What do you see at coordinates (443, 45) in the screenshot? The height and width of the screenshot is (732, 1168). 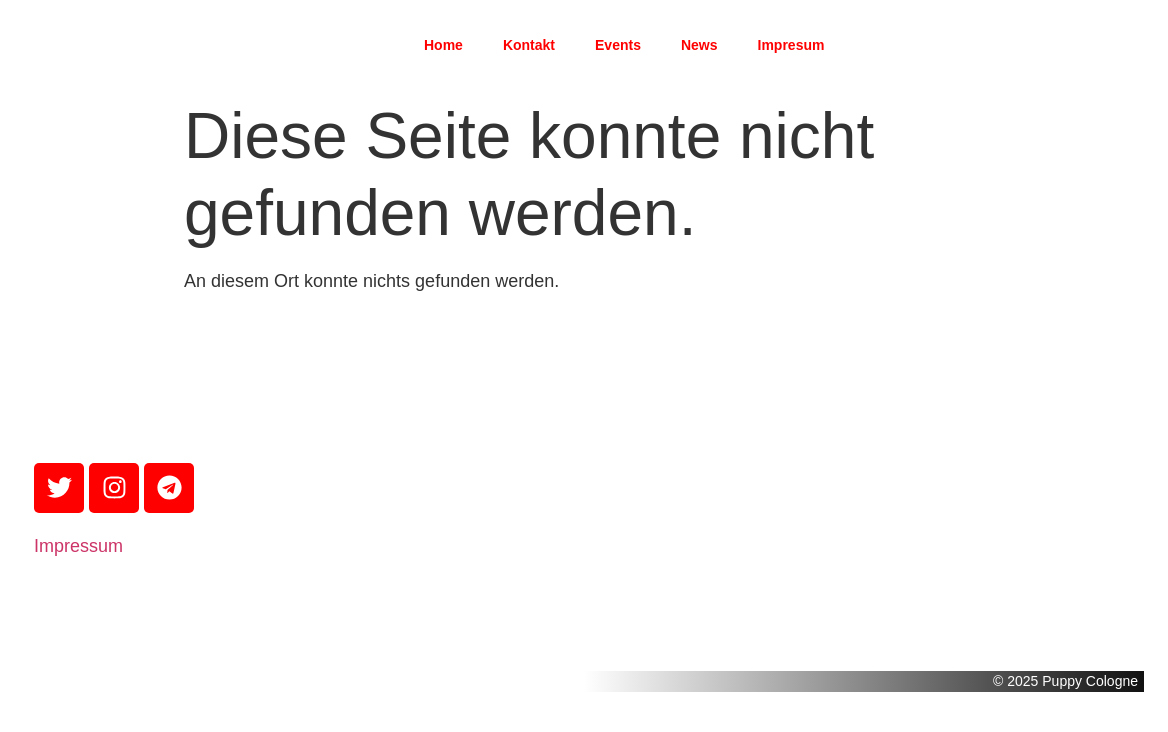 I see `Home` at bounding box center [443, 45].